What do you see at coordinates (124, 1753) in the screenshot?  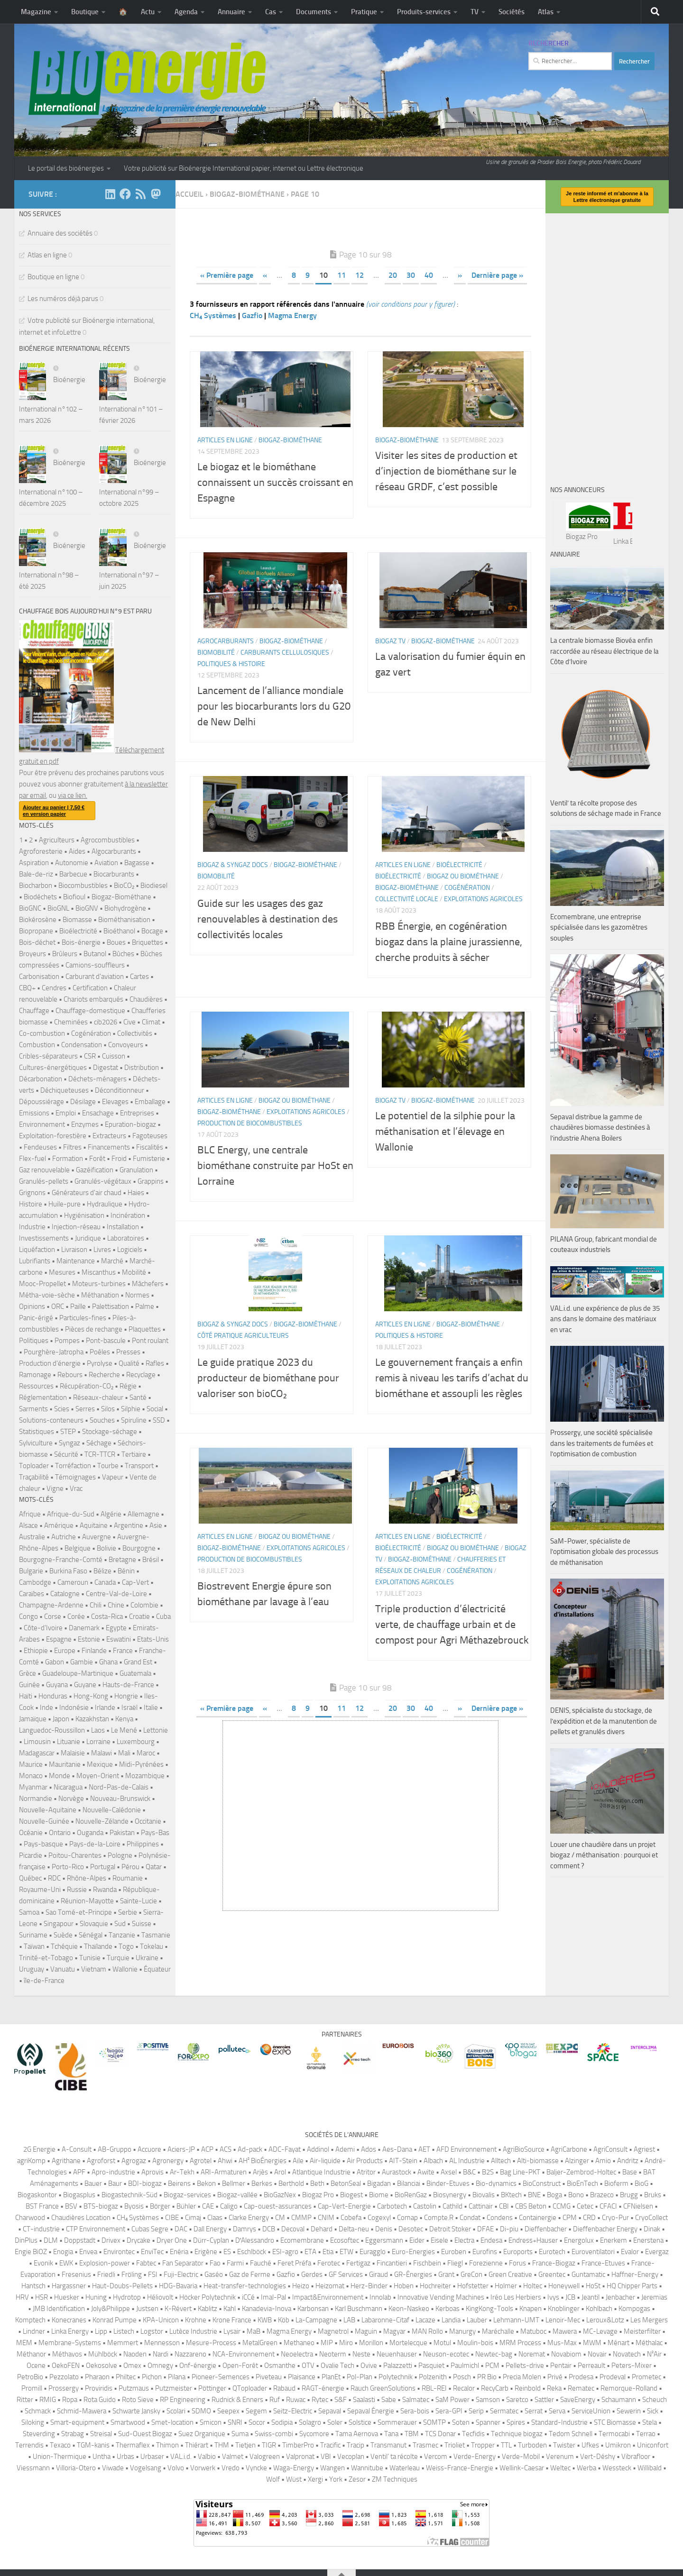 I see `Mali` at bounding box center [124, 1753].